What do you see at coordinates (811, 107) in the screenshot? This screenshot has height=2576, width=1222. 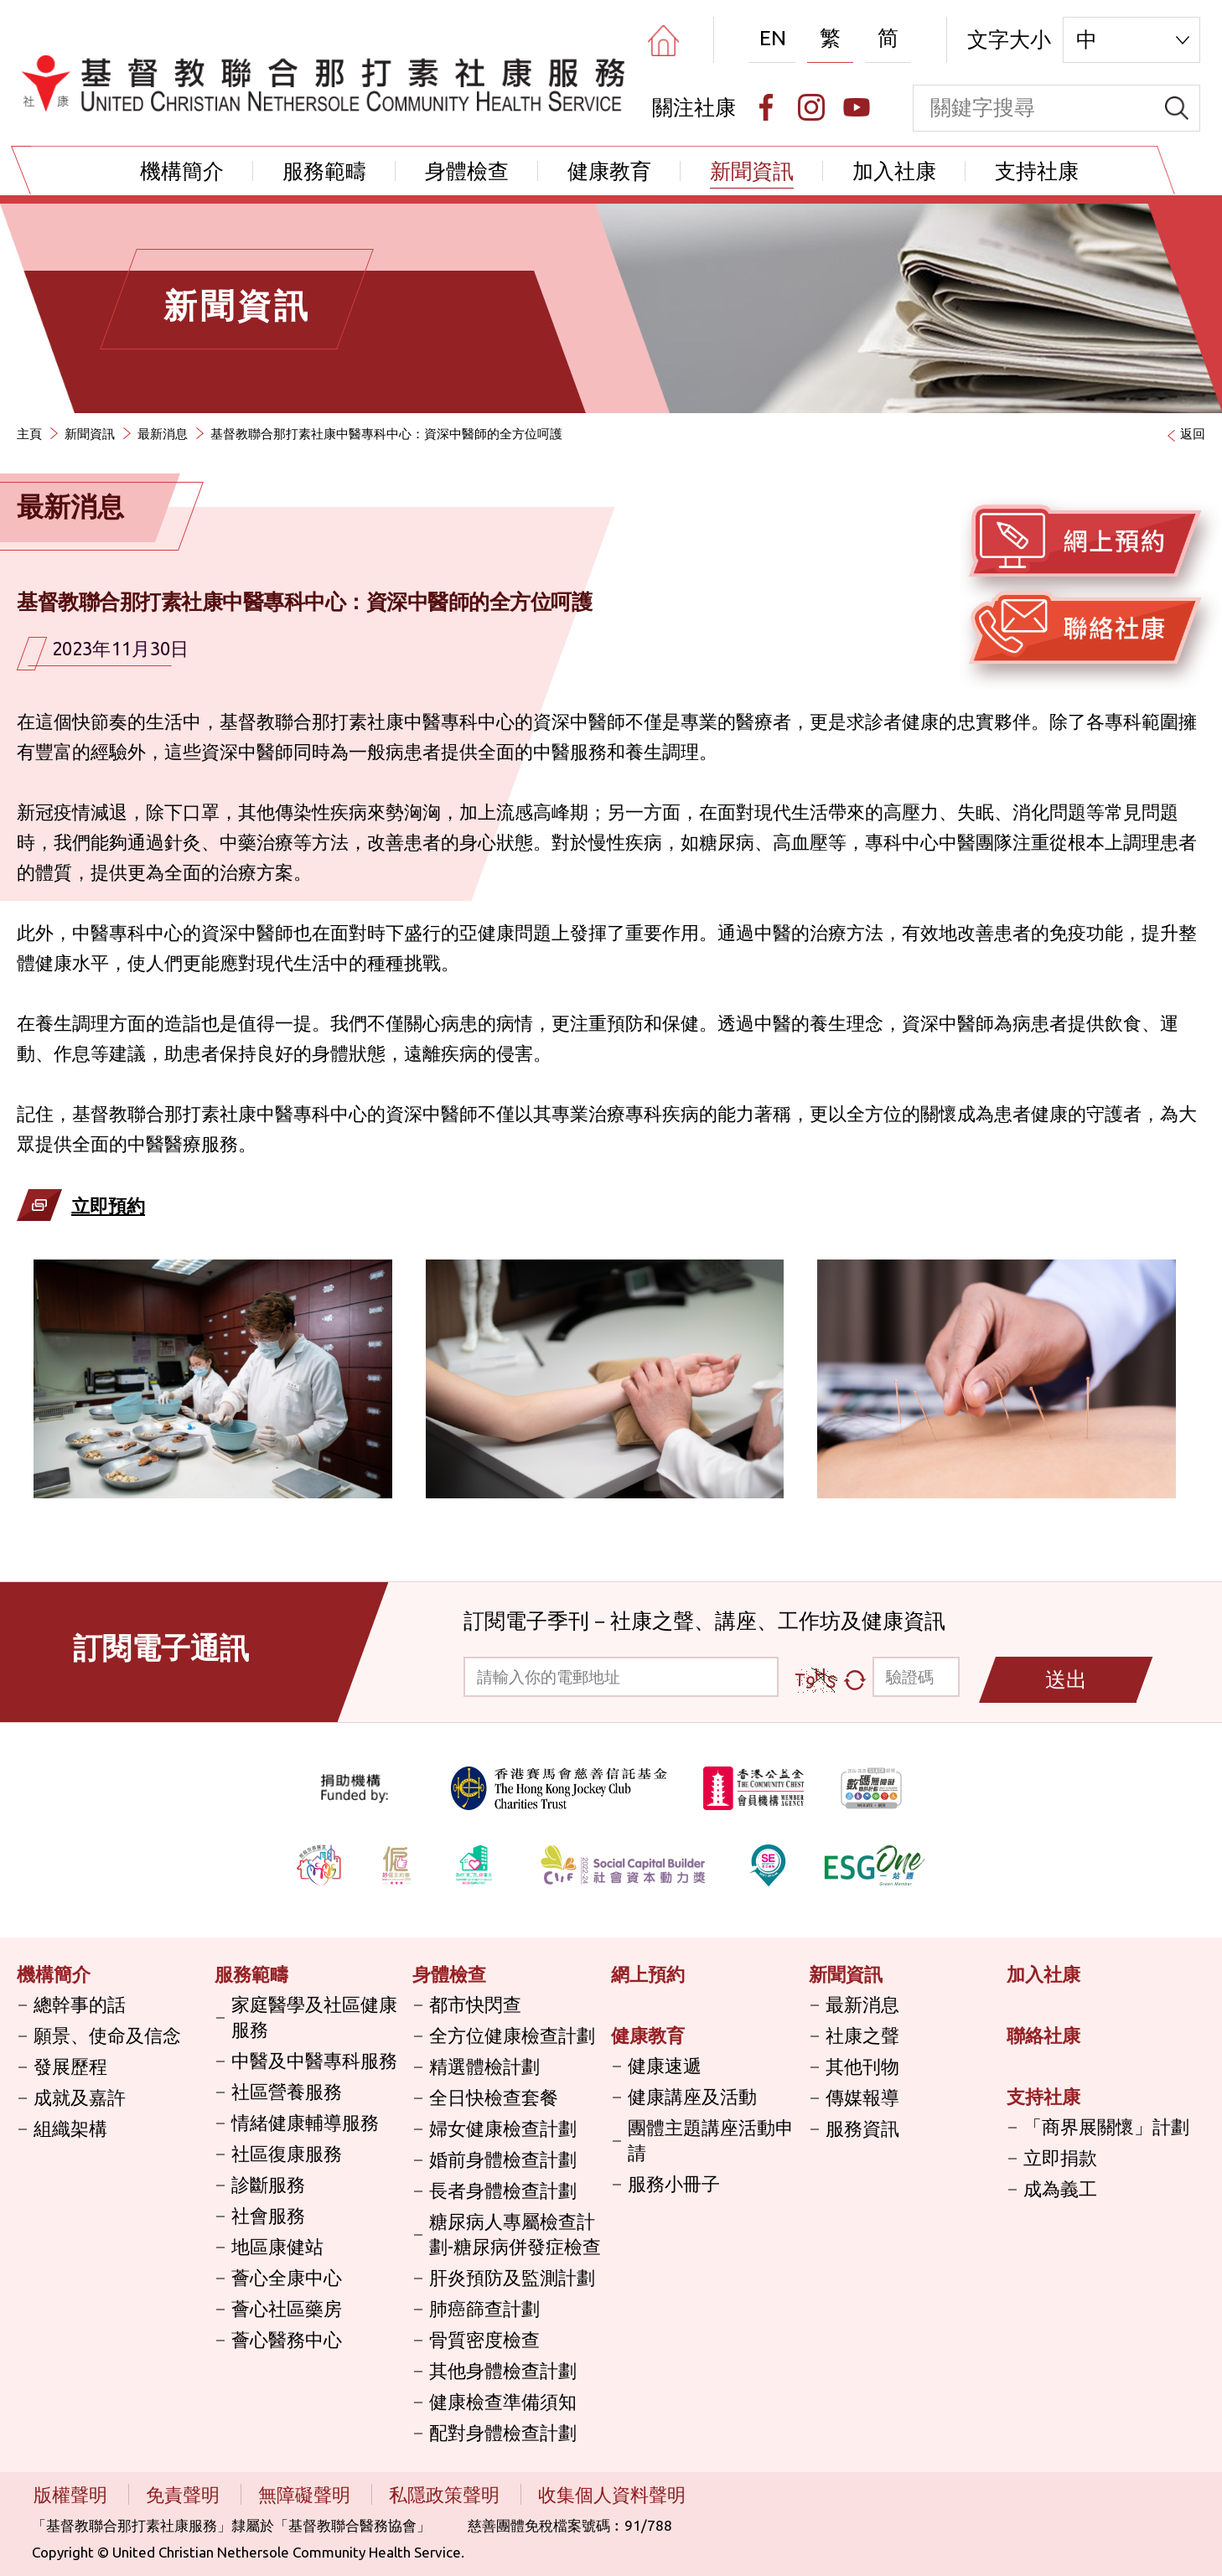 I see `[Instagram]` at bounding box center [811, 107].